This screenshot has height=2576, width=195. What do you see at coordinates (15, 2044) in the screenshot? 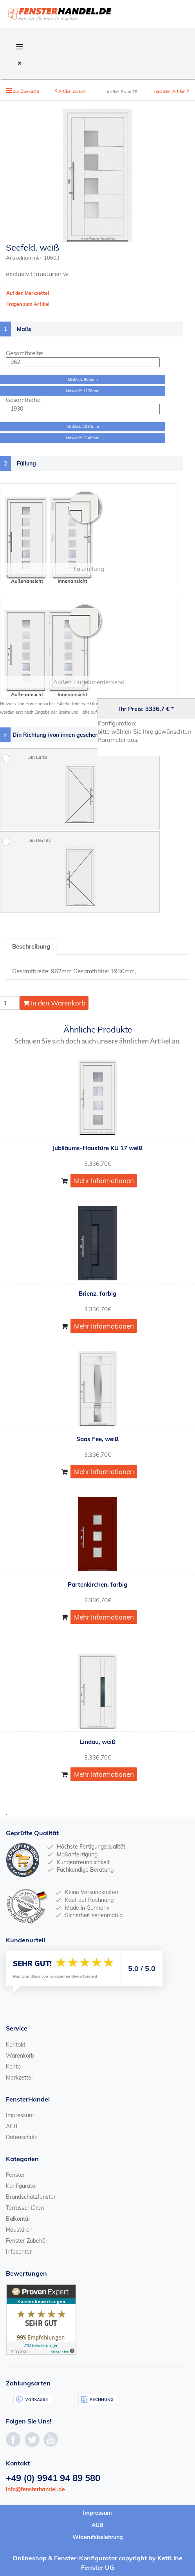
I see `Kontakt` at bounding box center [15, 2044].